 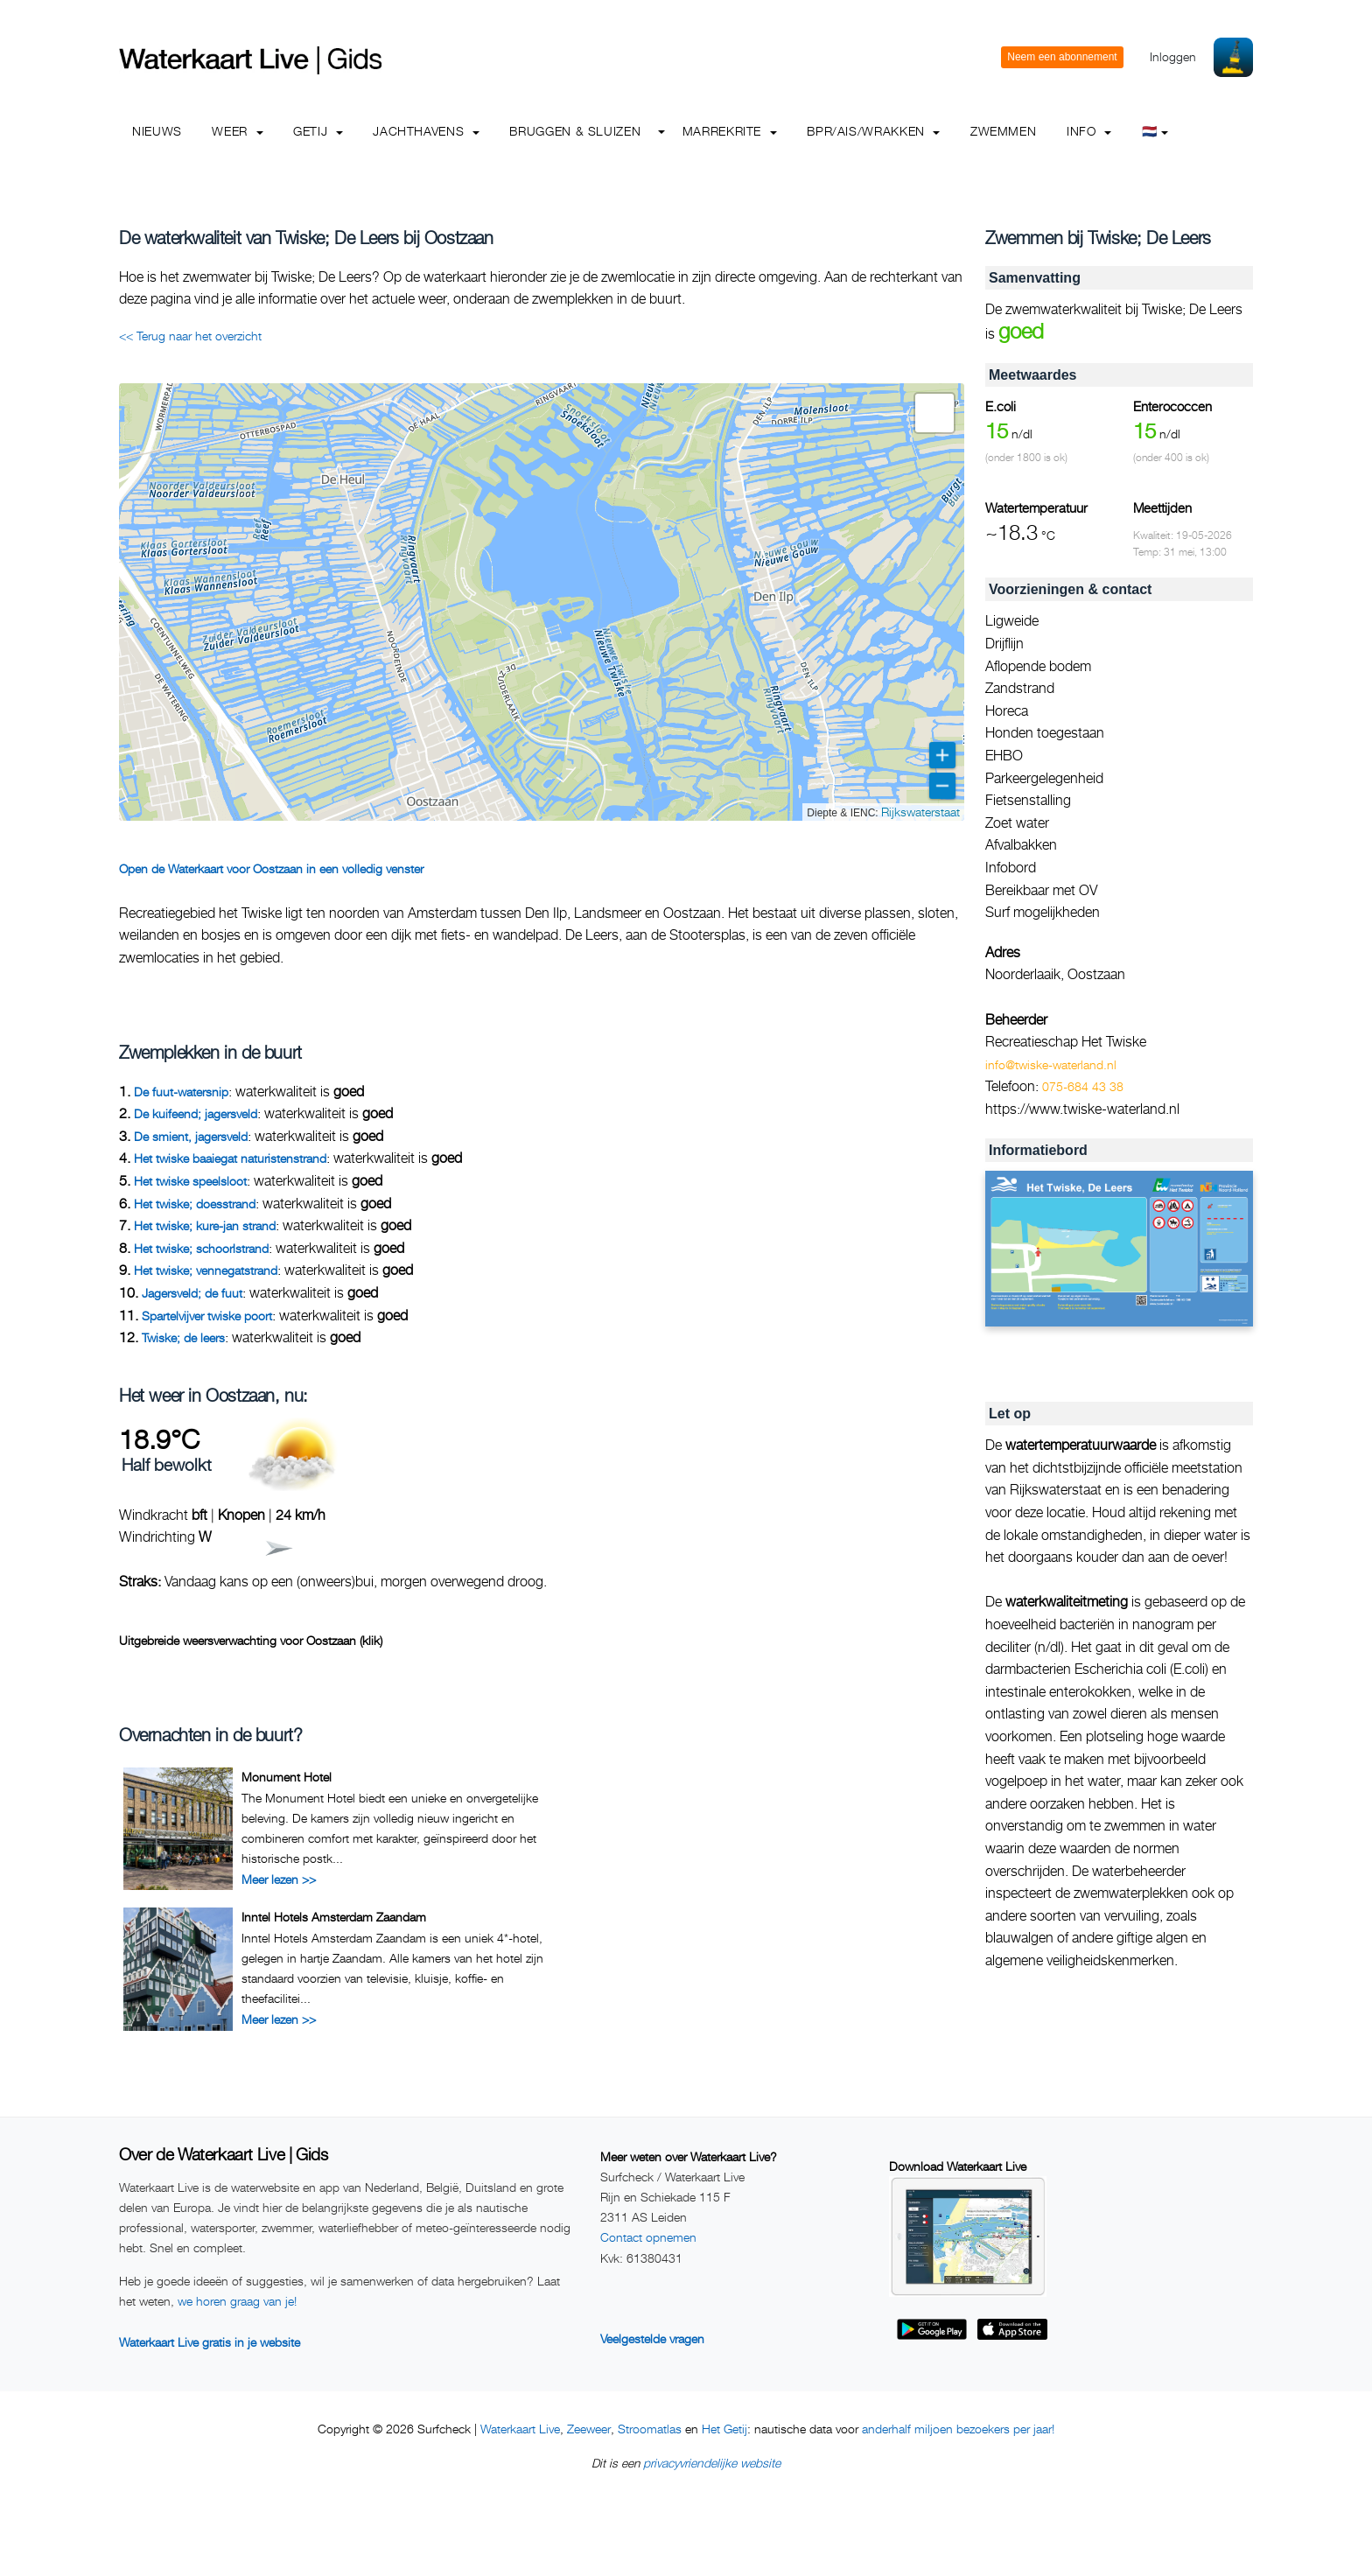 What do you see at coordinates (190, 335) in the screenshot?
I see `<< Terug naar het overzicht` at bounding box center [190, 335].